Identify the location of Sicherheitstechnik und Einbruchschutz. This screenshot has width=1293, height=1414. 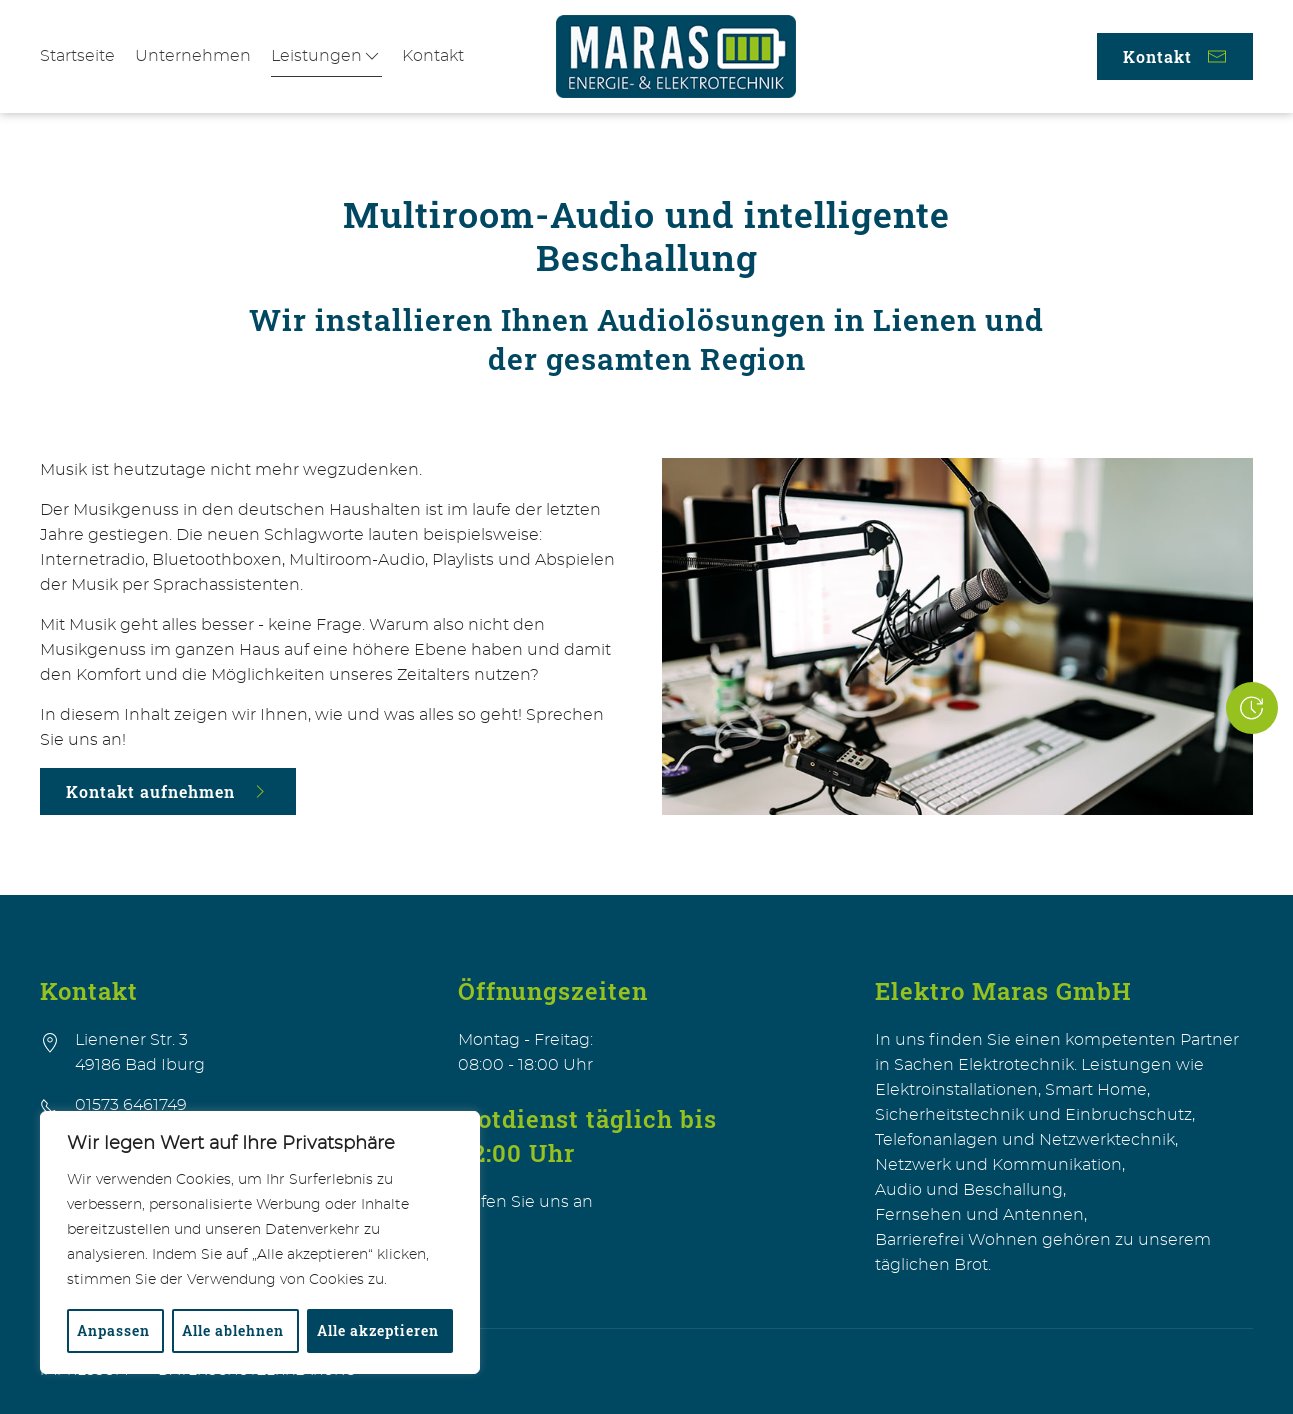
(1033, 1115).